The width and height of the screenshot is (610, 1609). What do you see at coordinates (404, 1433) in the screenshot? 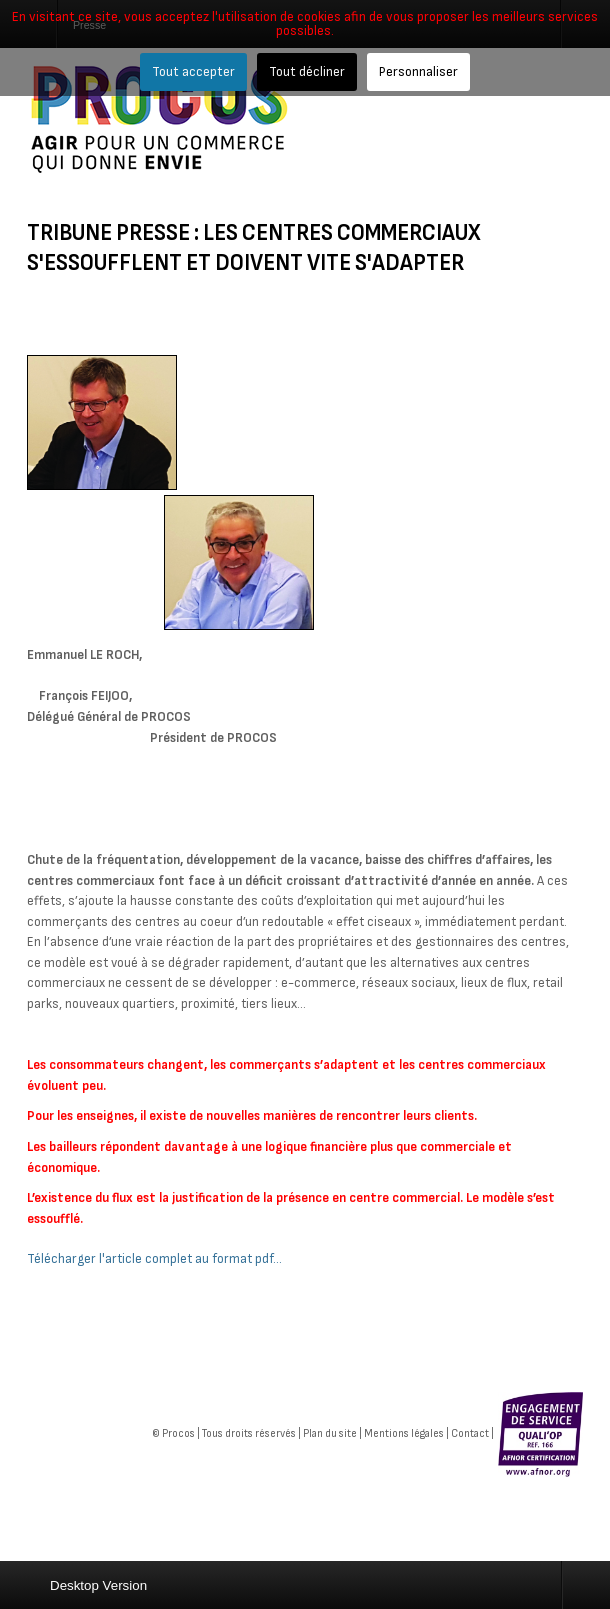
I see `Mentions légales` at bounding box center [404, 1433].